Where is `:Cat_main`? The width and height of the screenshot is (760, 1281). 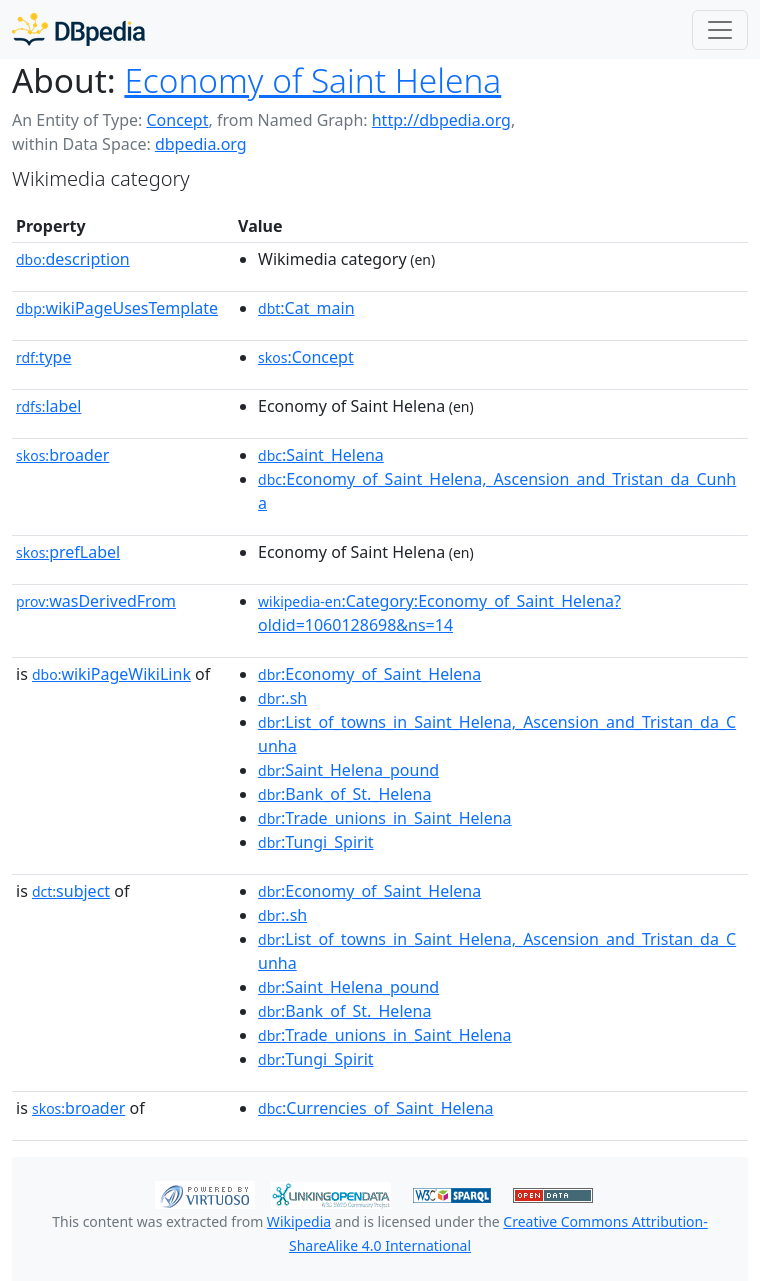 :Cat_main is located at coordinates (306, 308).